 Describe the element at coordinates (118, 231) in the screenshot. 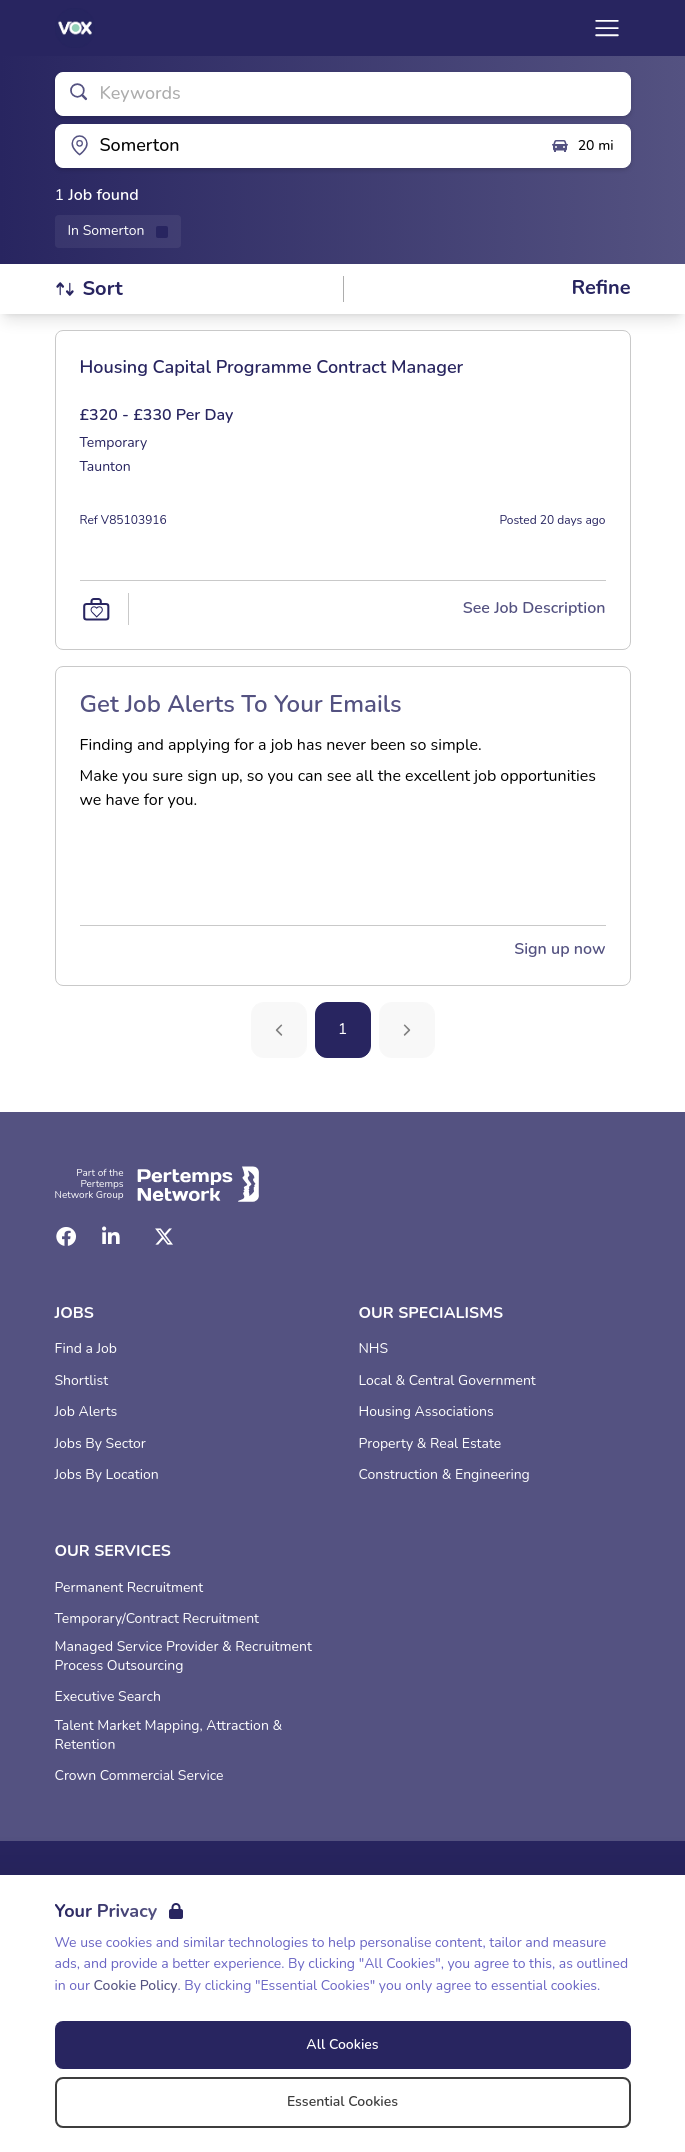

I see `[Remove in location filter]` at that location.